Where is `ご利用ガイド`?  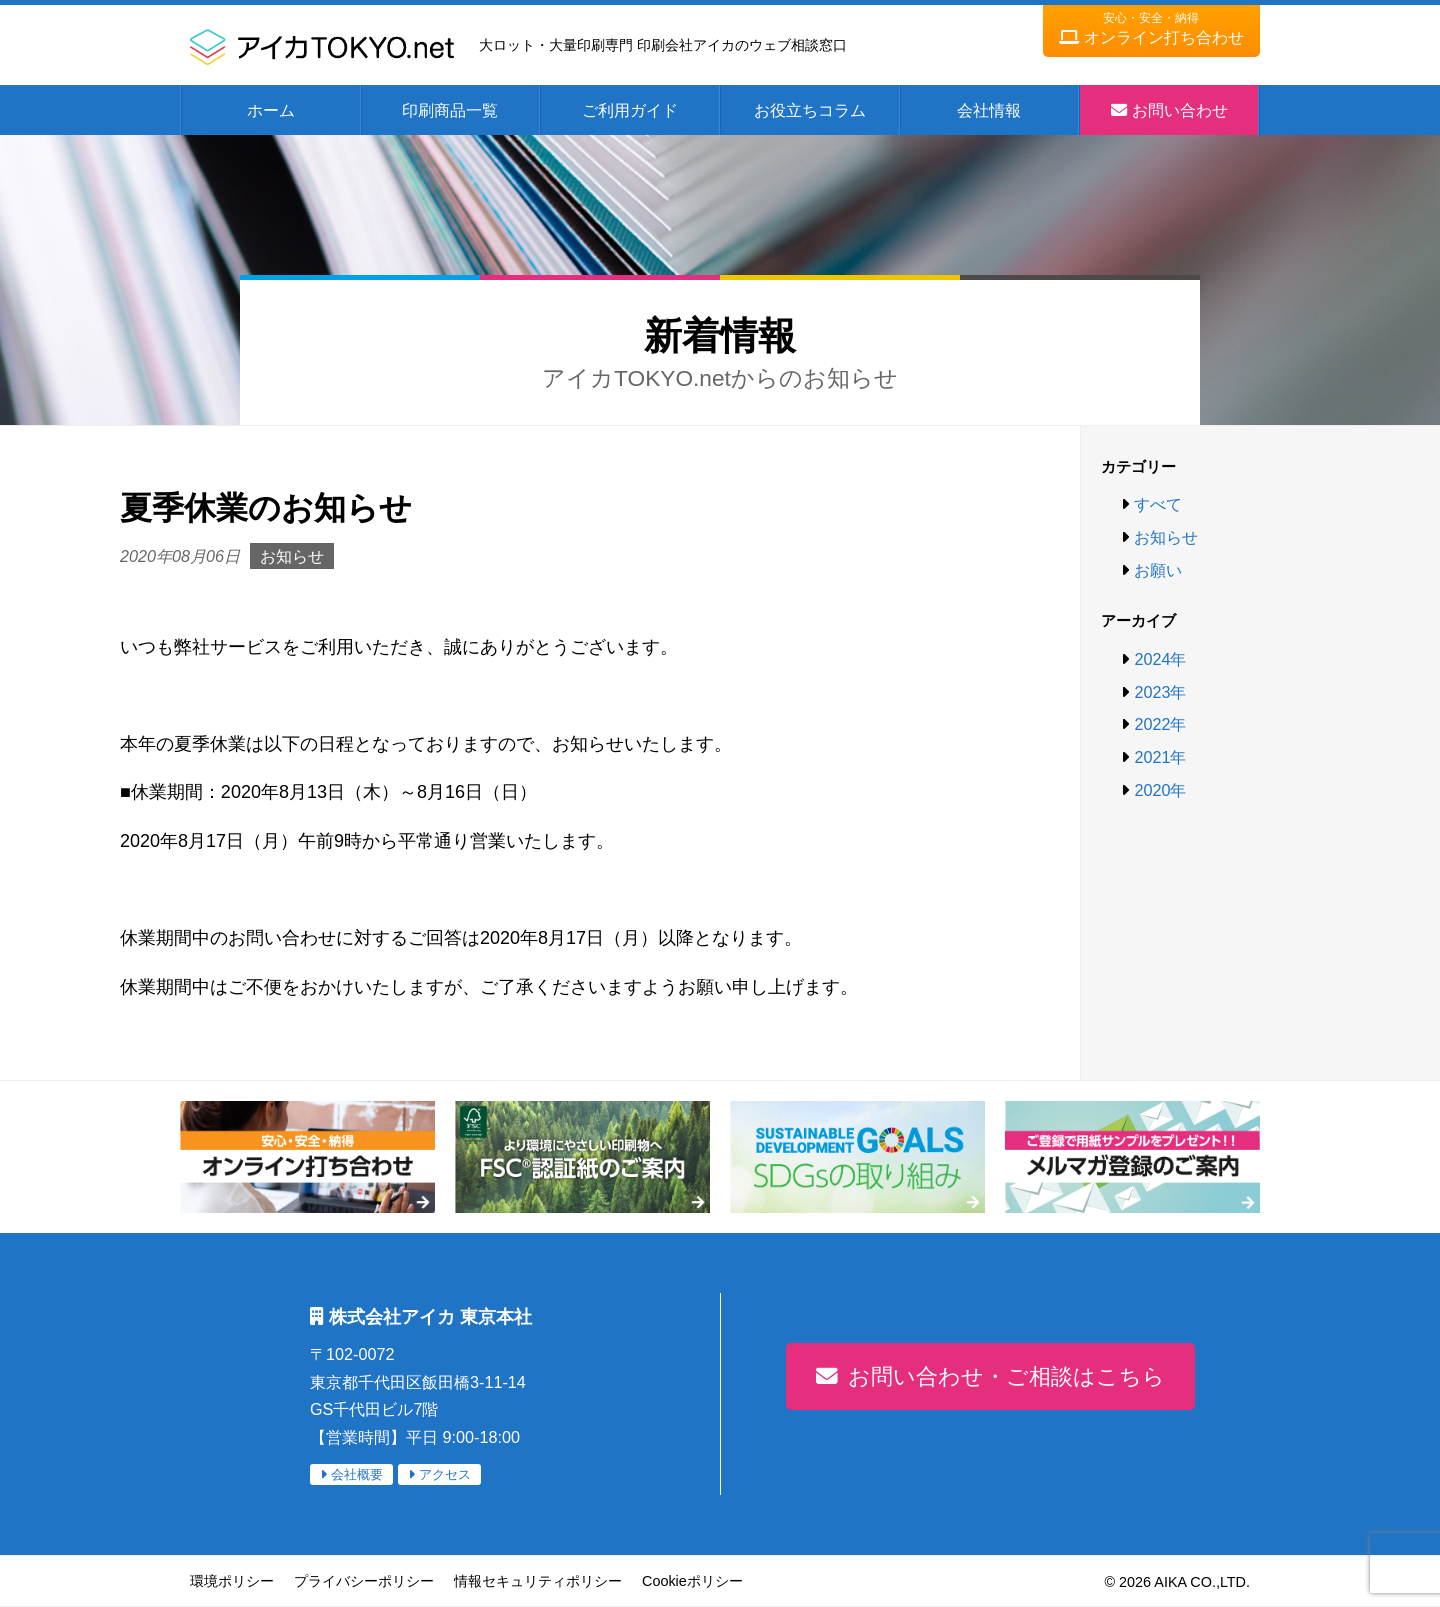
ご利用ガイド is located at coordinates (630, 110).